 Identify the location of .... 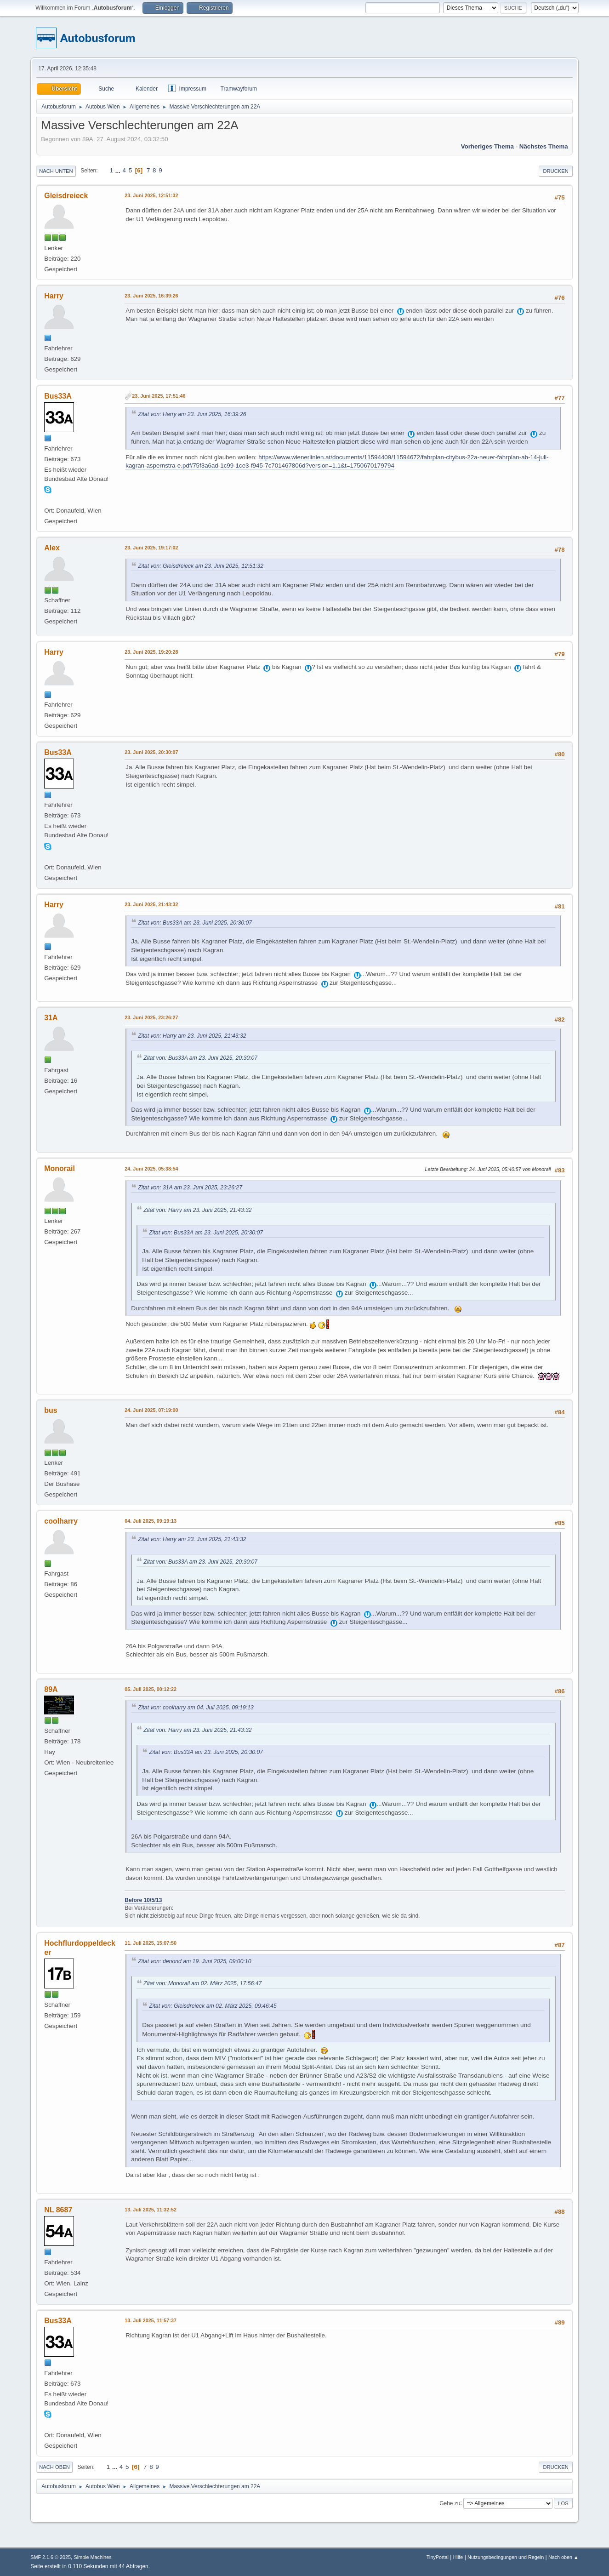
(118, 170).